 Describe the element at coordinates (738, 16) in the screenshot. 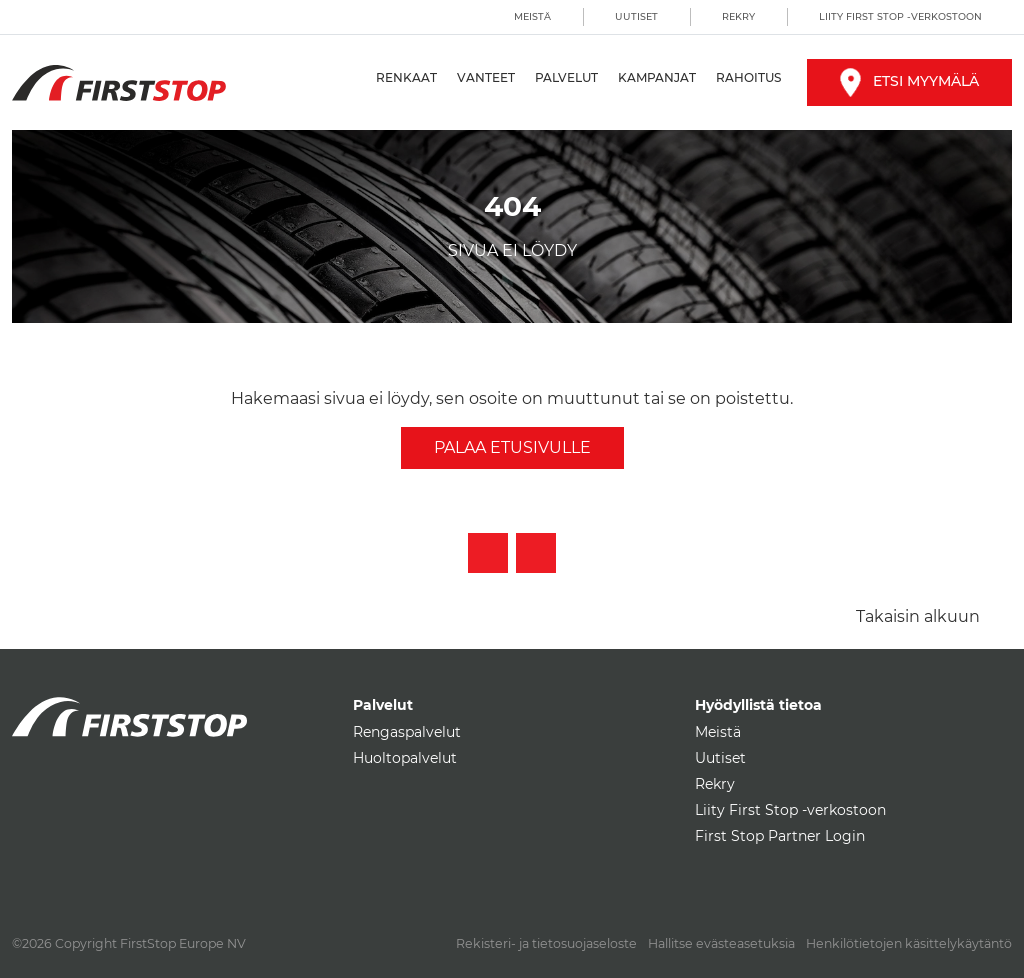

I see `Rekry` at that location.